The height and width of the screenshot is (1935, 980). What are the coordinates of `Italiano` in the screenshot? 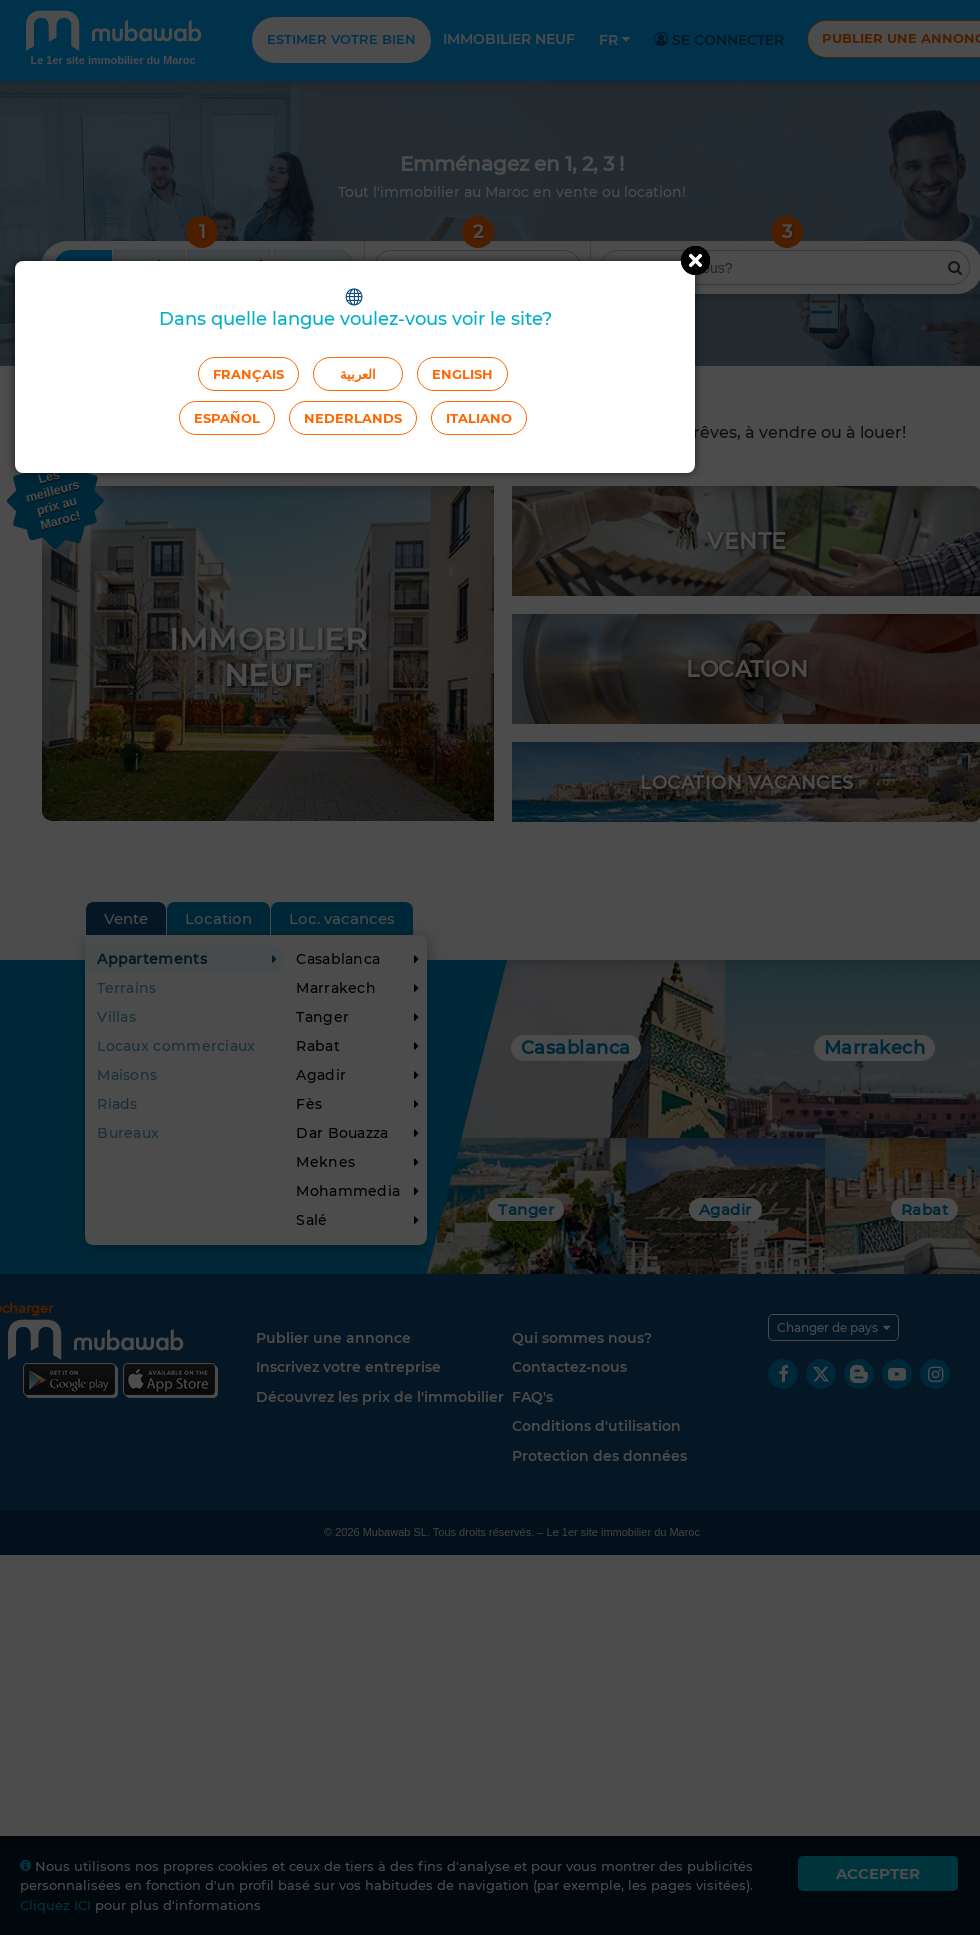 It's located at (479, 418).